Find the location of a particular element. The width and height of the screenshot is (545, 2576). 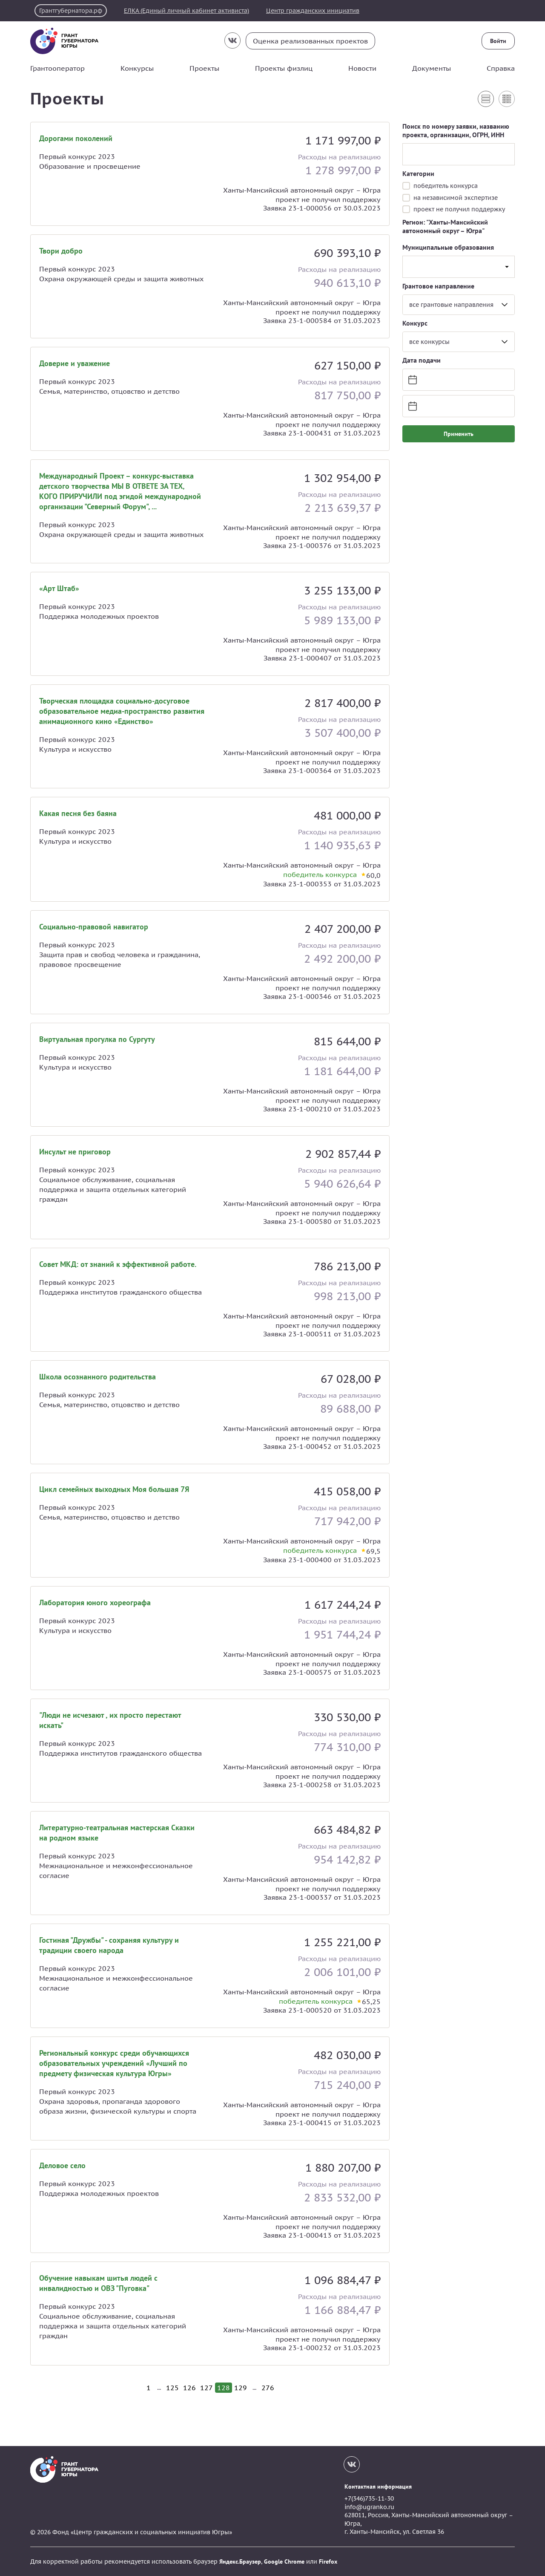

ЕЛКА (Единый личный кабинет активиста) is located at coordinates (186, 10).